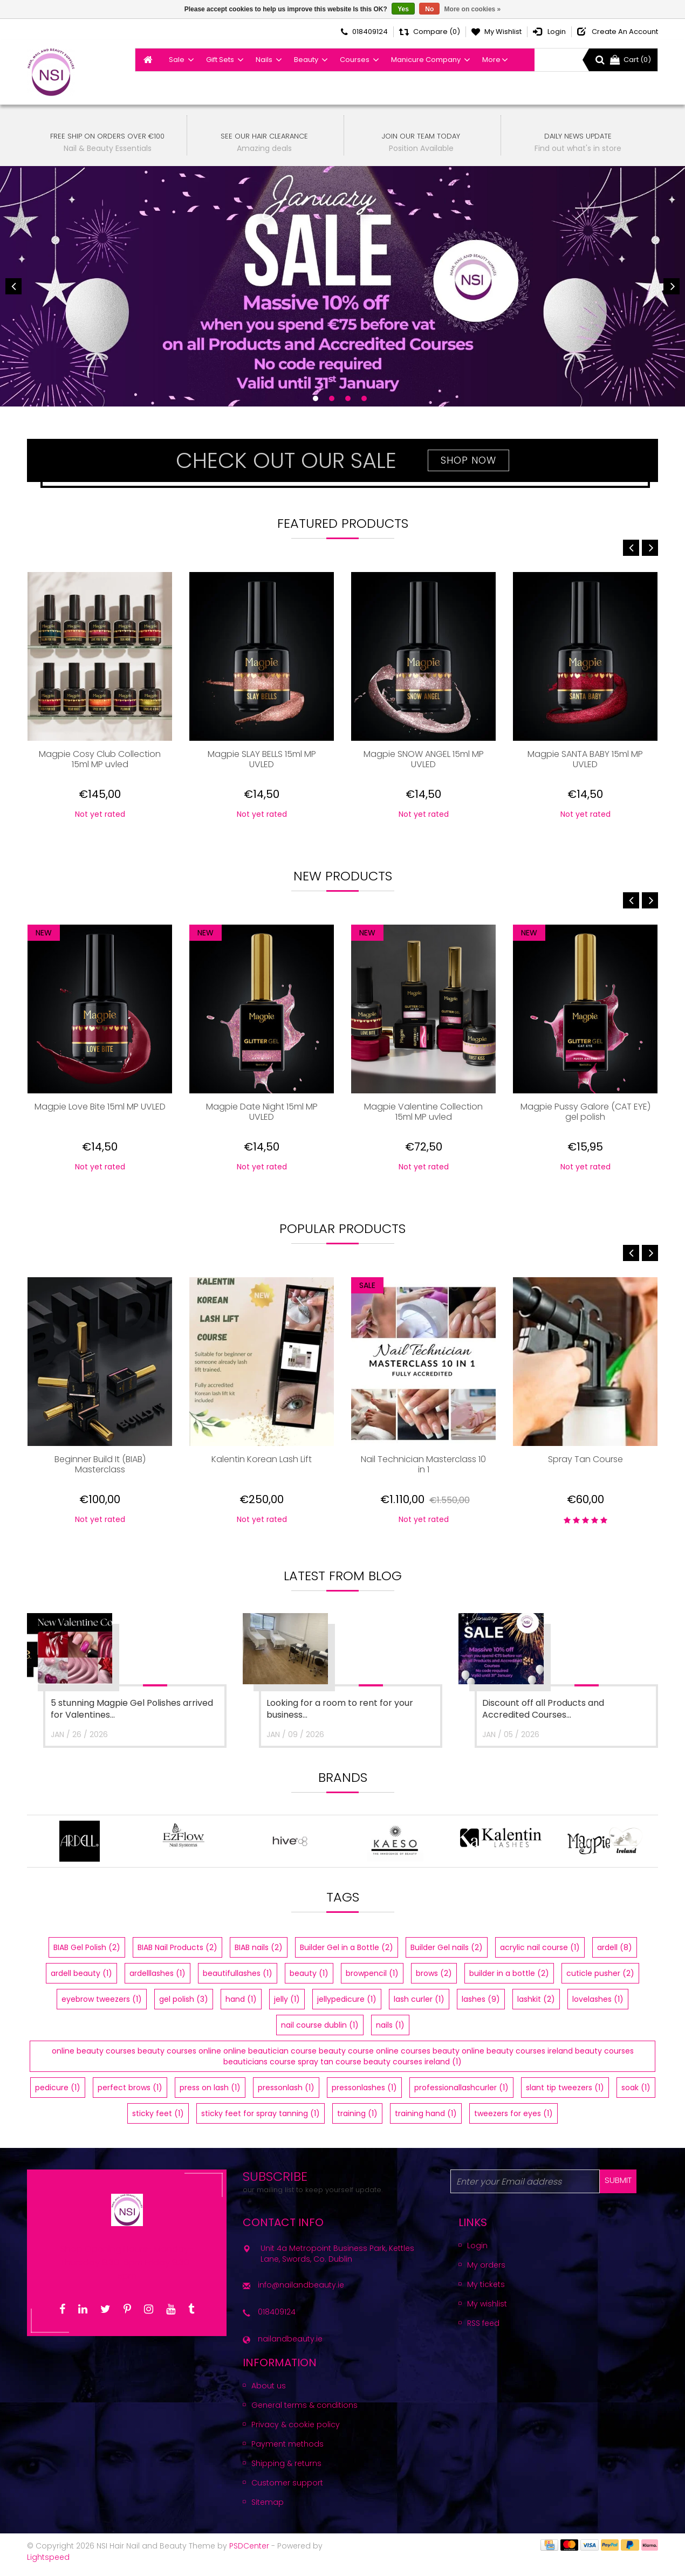 The height and width of the screenshot is (2576, 685). What do you see at coordinates (446, 1955) in the screenshot?
I see `Builder Gel nails` at bounding box center [446, 1955].